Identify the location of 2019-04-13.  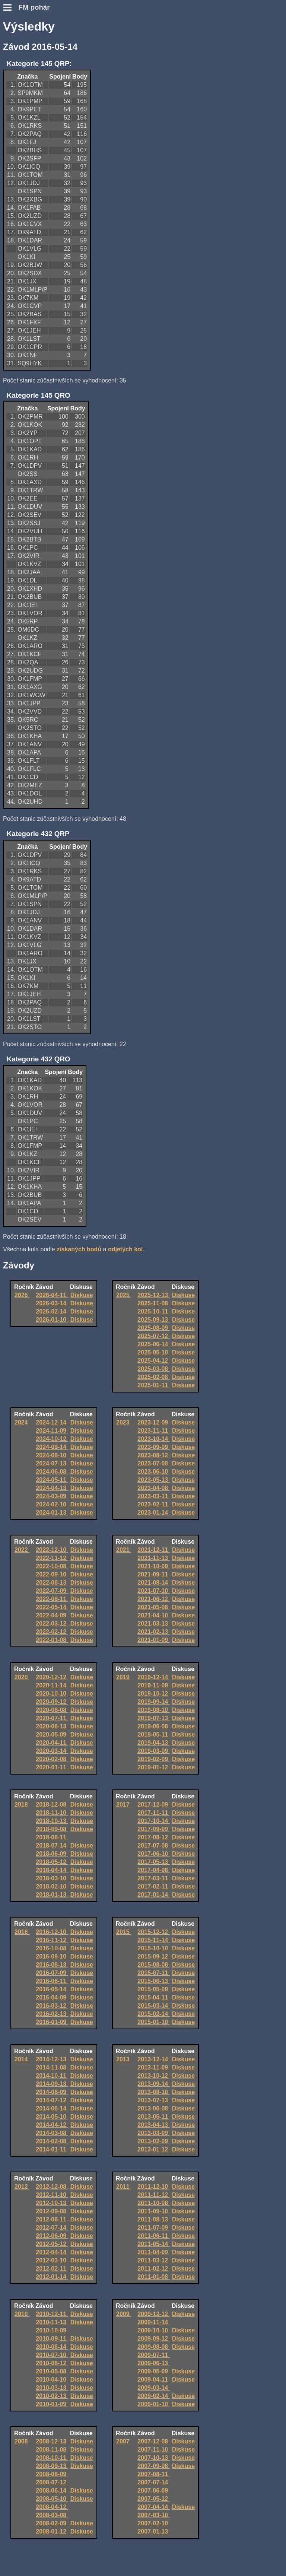
(153, 1743).